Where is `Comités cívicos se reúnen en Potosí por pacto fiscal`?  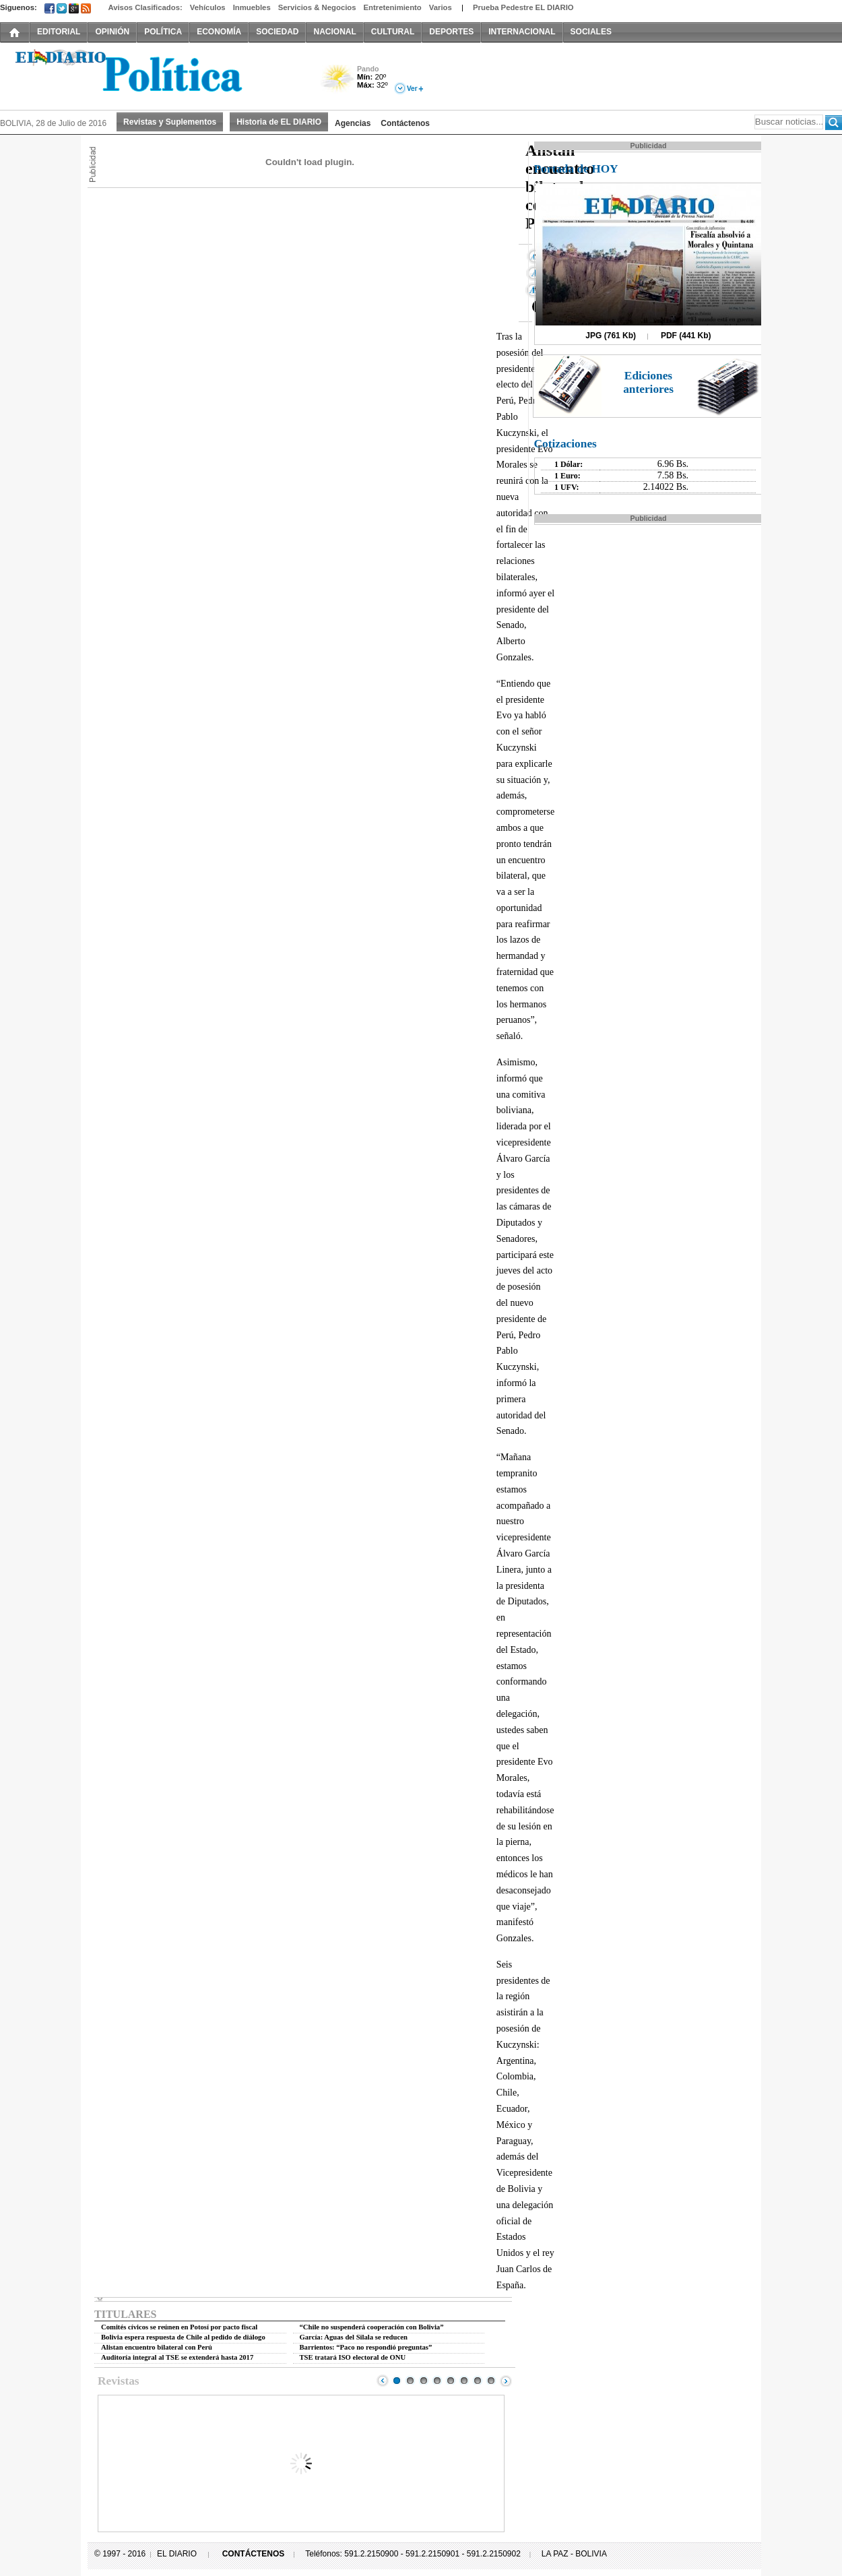 Comités cívicos se reúnen en Potosí por pacto fiscal is located at coordinates (179, 2327).